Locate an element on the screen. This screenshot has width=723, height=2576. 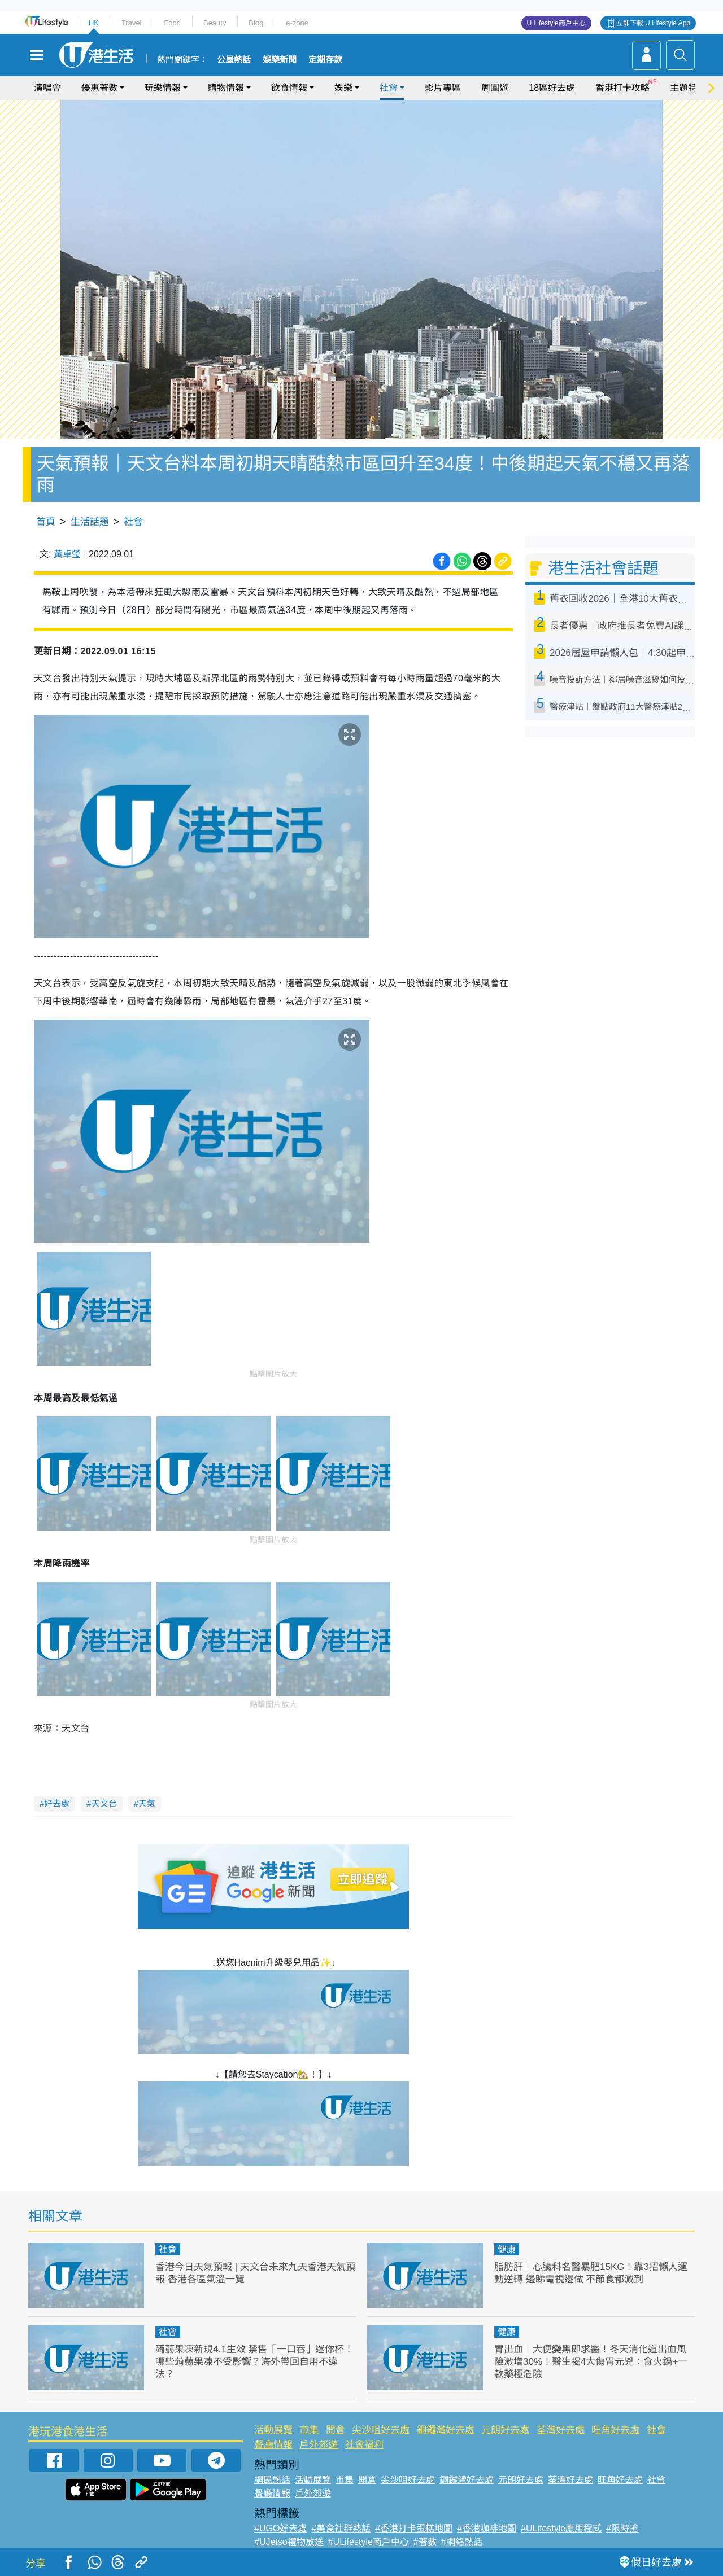
定期存款 is located at coordinates (325, 59).